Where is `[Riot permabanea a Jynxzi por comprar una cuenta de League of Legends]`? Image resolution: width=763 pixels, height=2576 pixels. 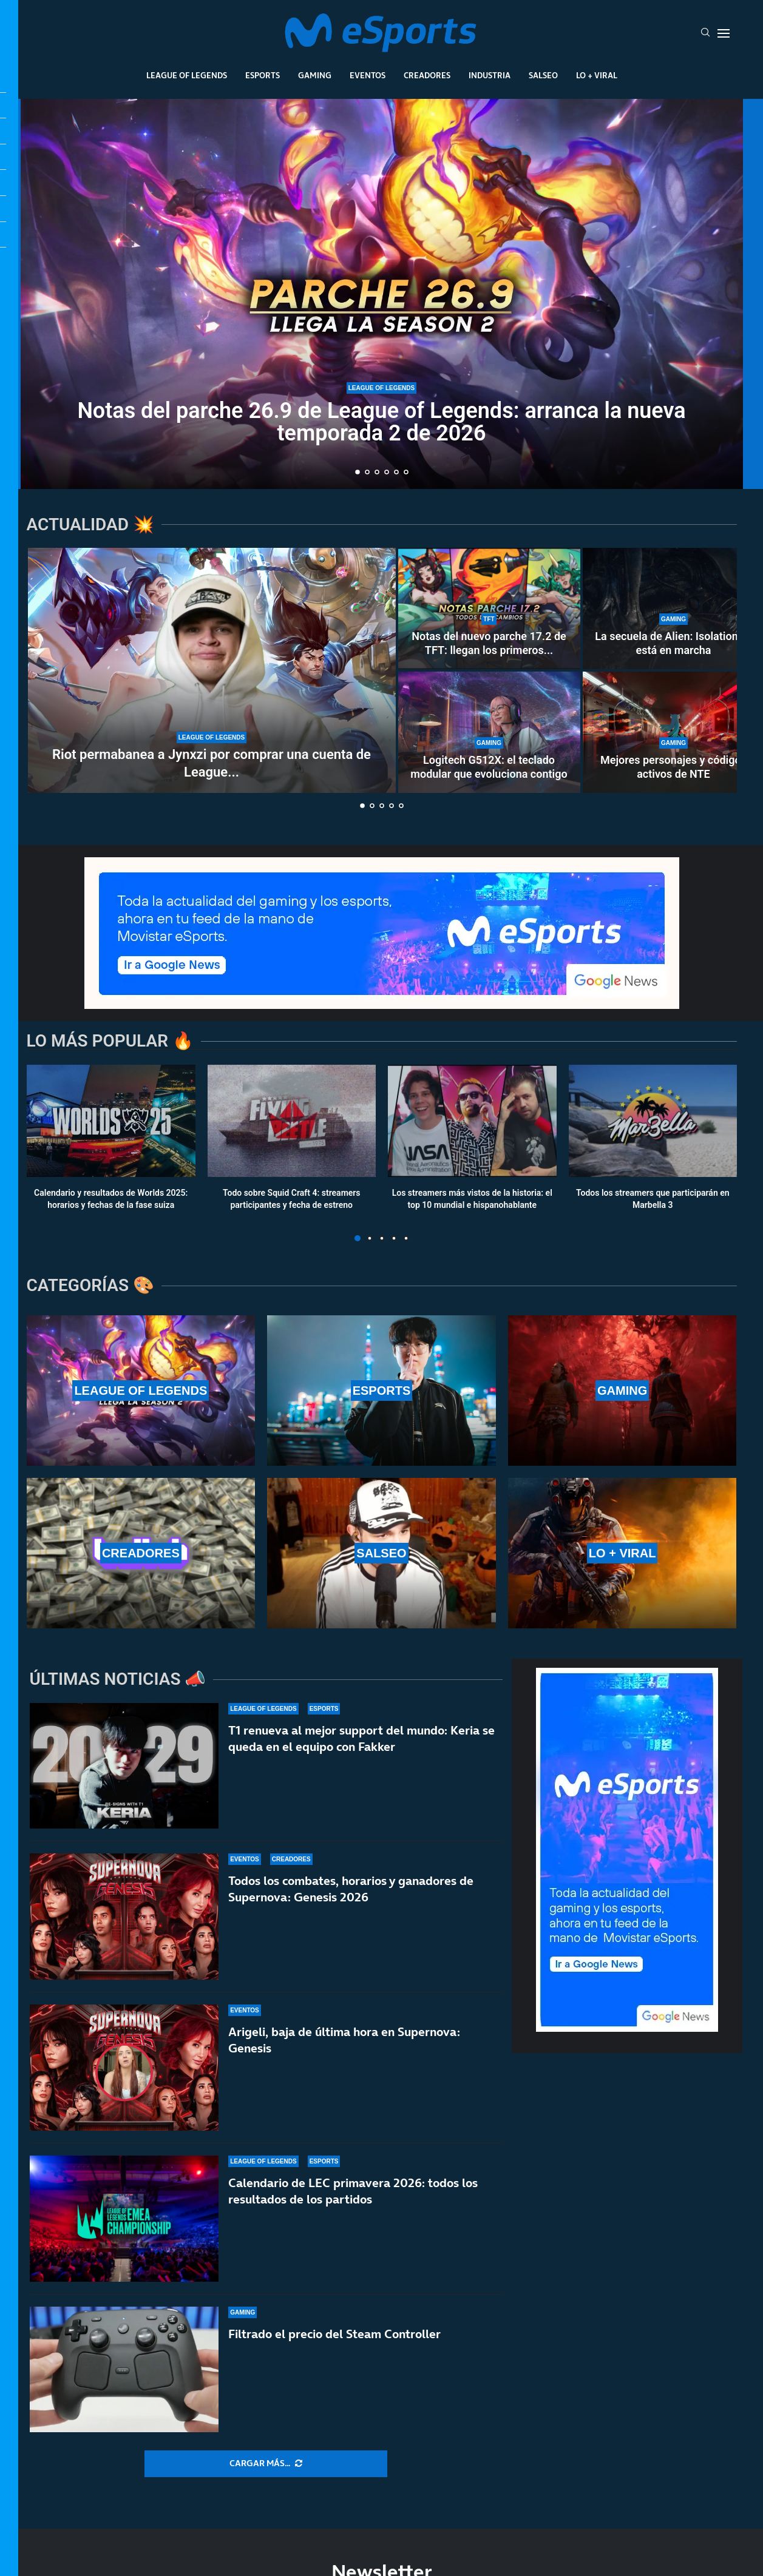 [Riot permabanea a Jynxzi por comprar una cuenta de League of Legends] is located at coordinates (212, 670).